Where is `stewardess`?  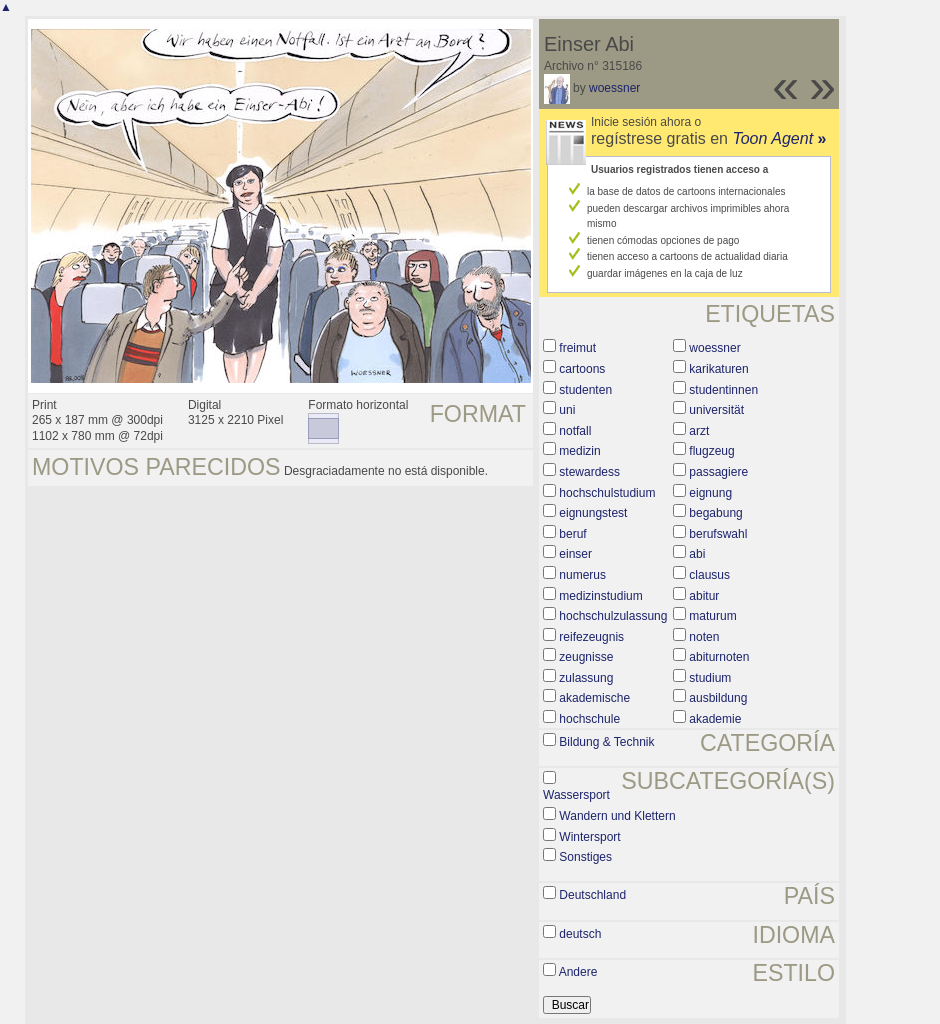
stewardess is located at coordinates (589, 472).